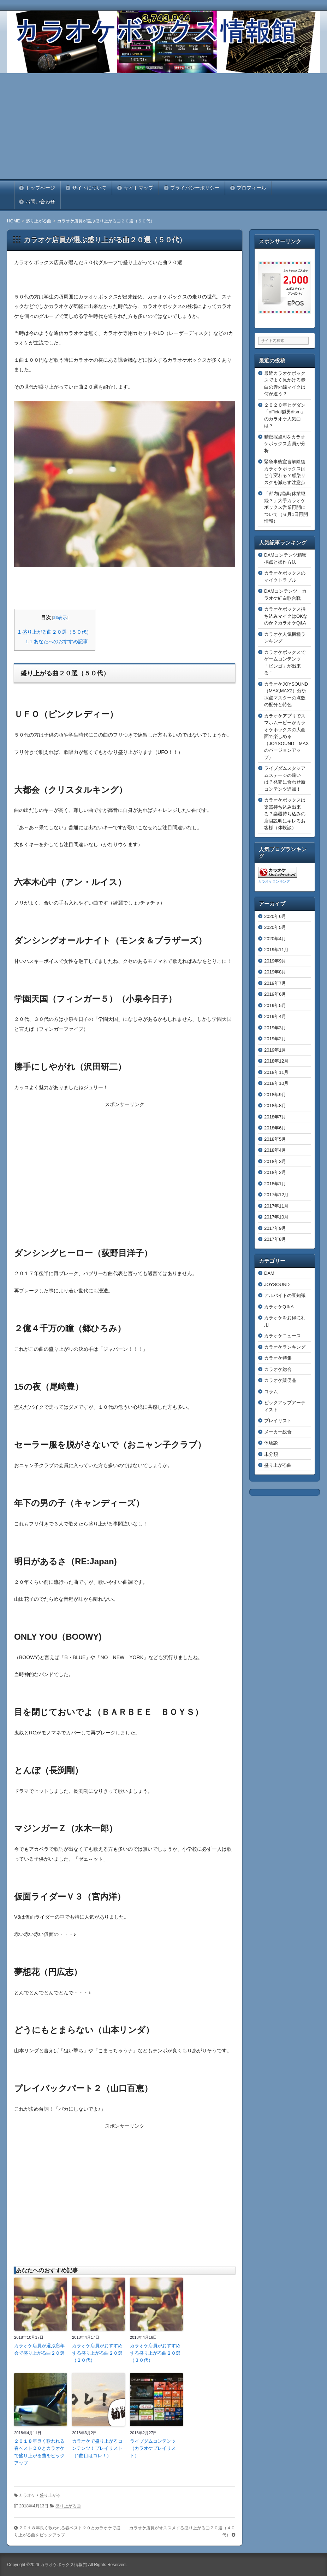 The height and width of the screenshot is (2576, 327). I want to click on 2018年1月, so click(275, 1183).